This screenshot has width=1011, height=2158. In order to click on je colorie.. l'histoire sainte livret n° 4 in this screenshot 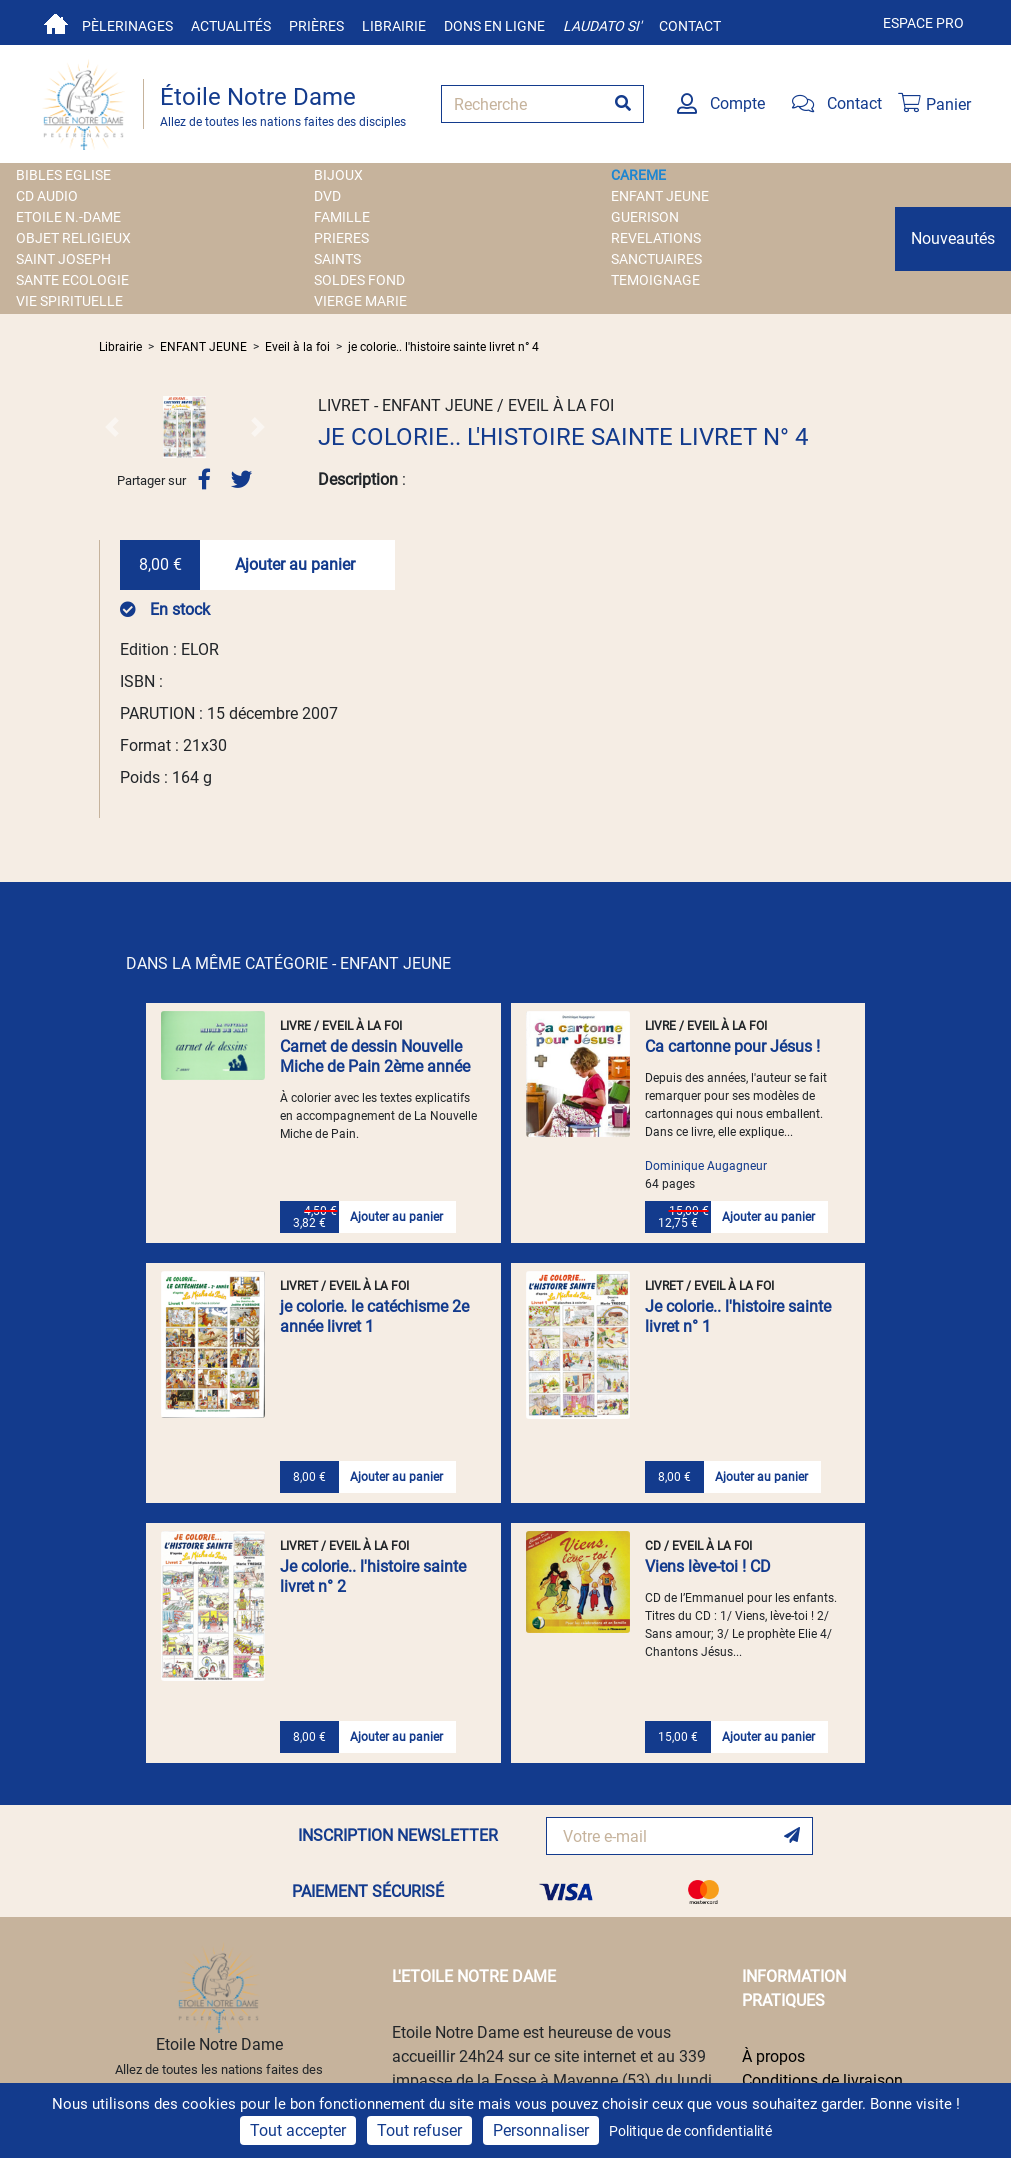, I will do `click(443, 347)`.